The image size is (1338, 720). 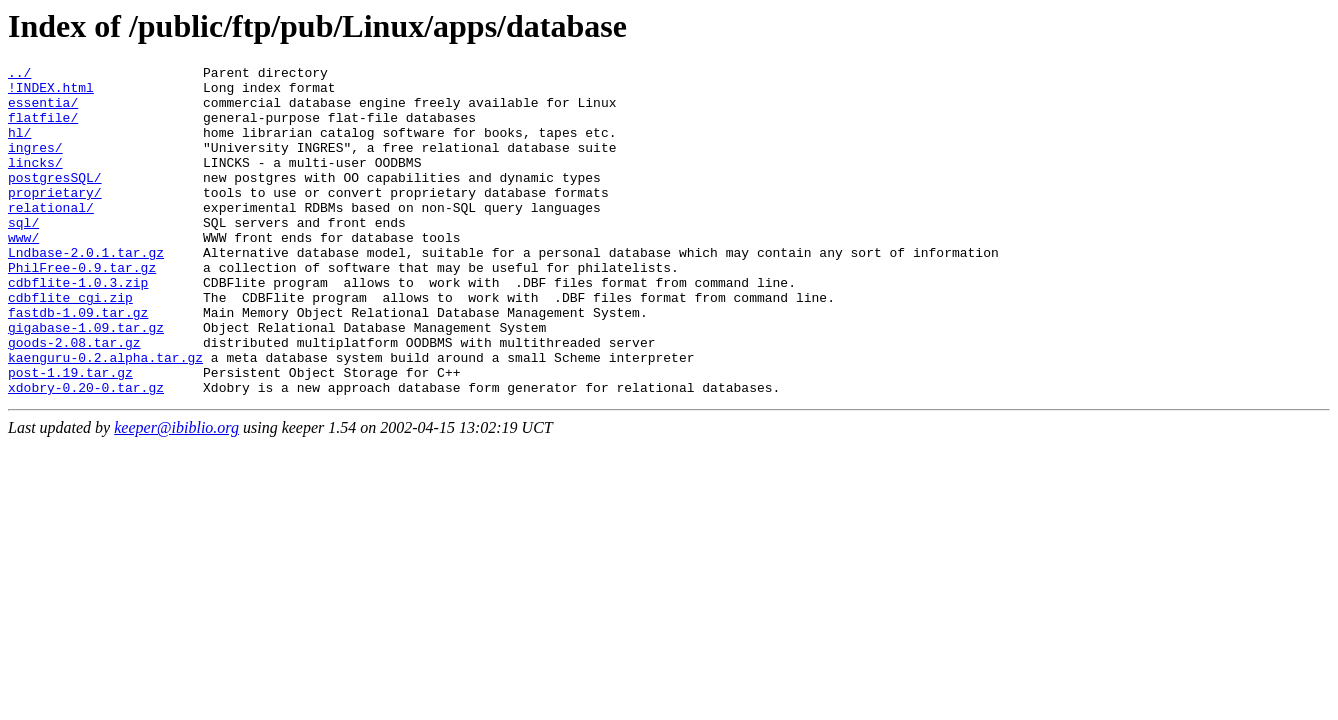 I want to click on fastdb-1.09.tar.gz, so click(x=78, y=363).